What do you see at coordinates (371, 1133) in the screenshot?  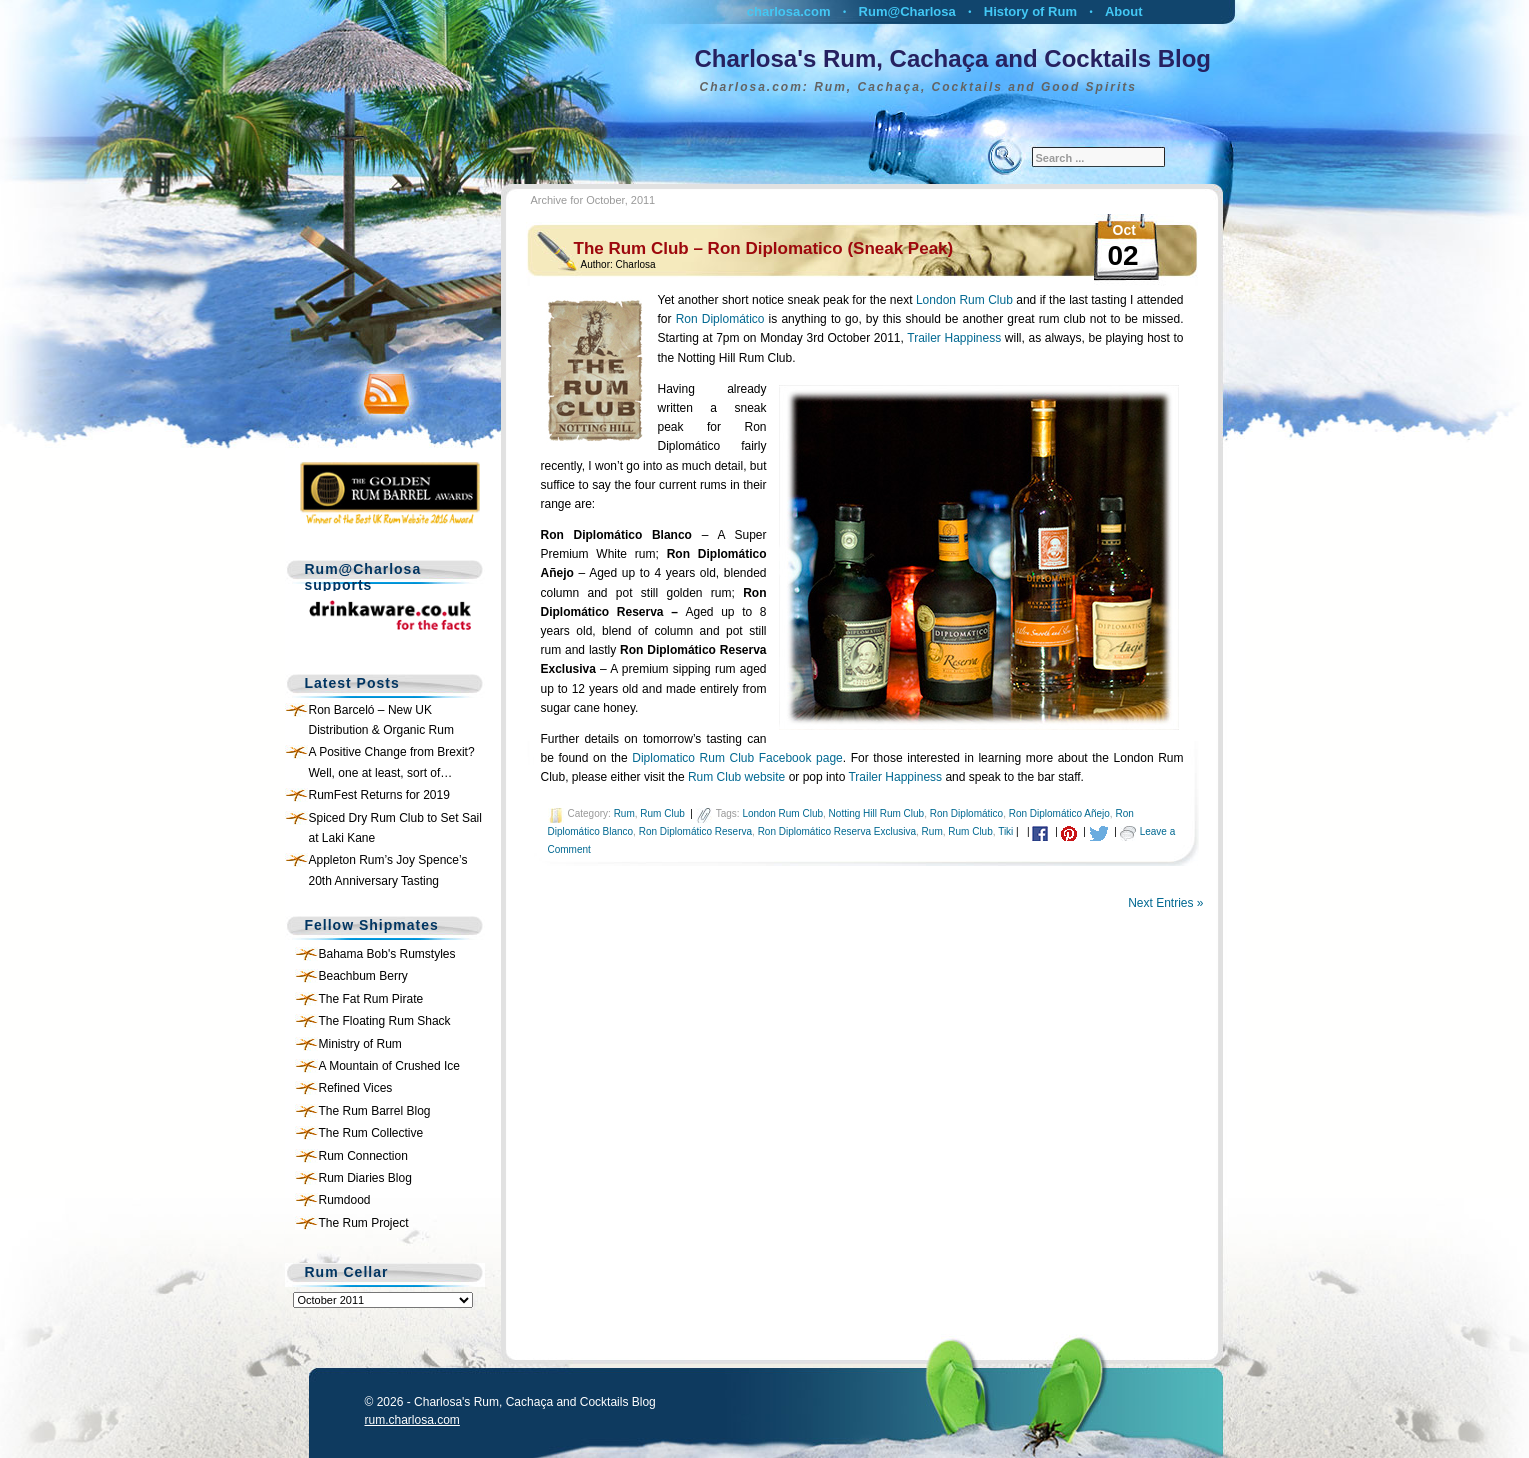 I see `The Rum Collective` at bounding box center [371, 1133].